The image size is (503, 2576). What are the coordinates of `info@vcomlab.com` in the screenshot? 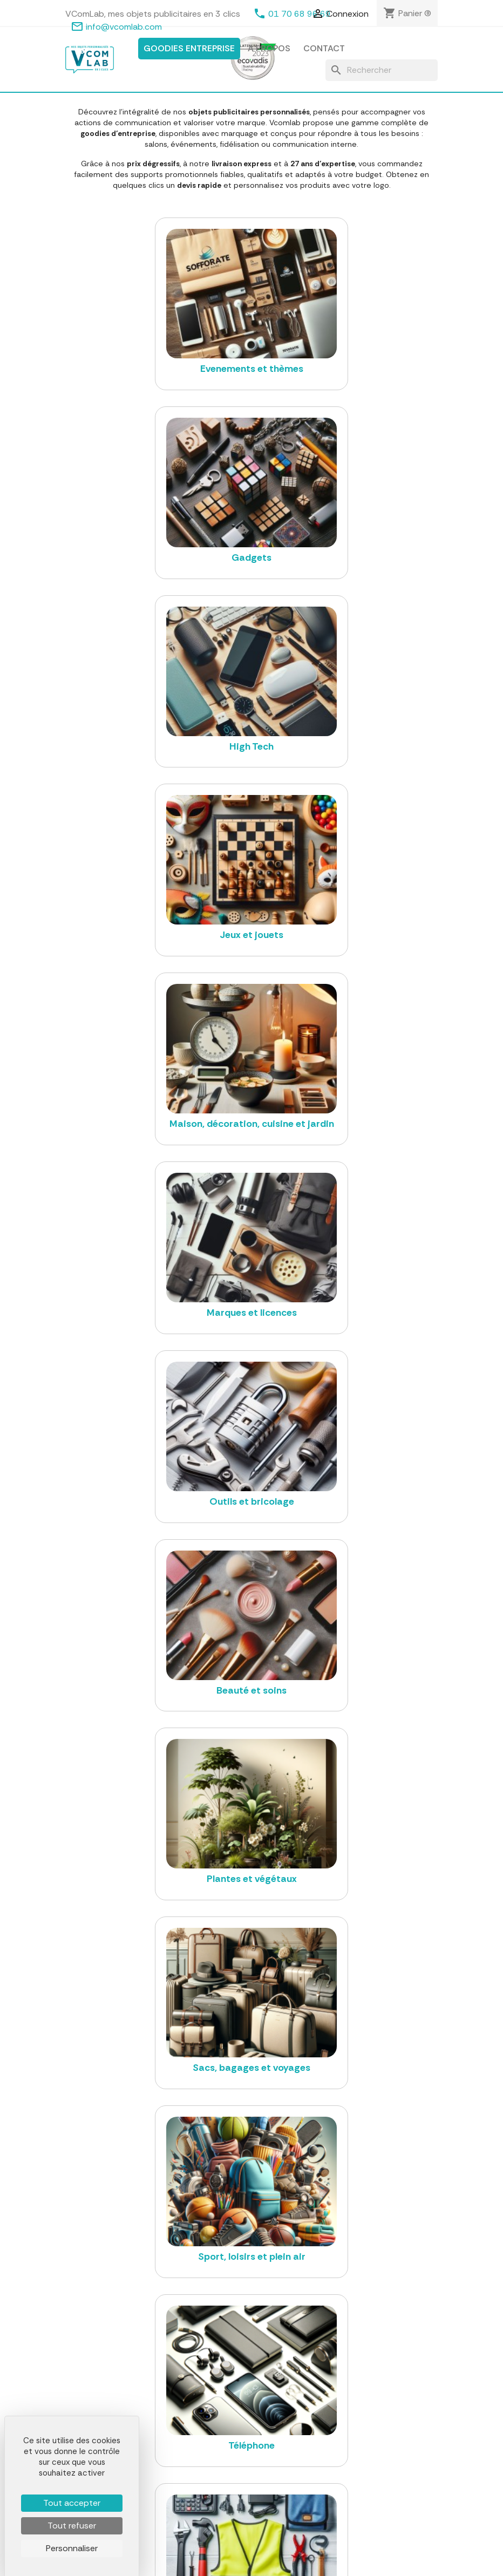 It's located at (124, 26).